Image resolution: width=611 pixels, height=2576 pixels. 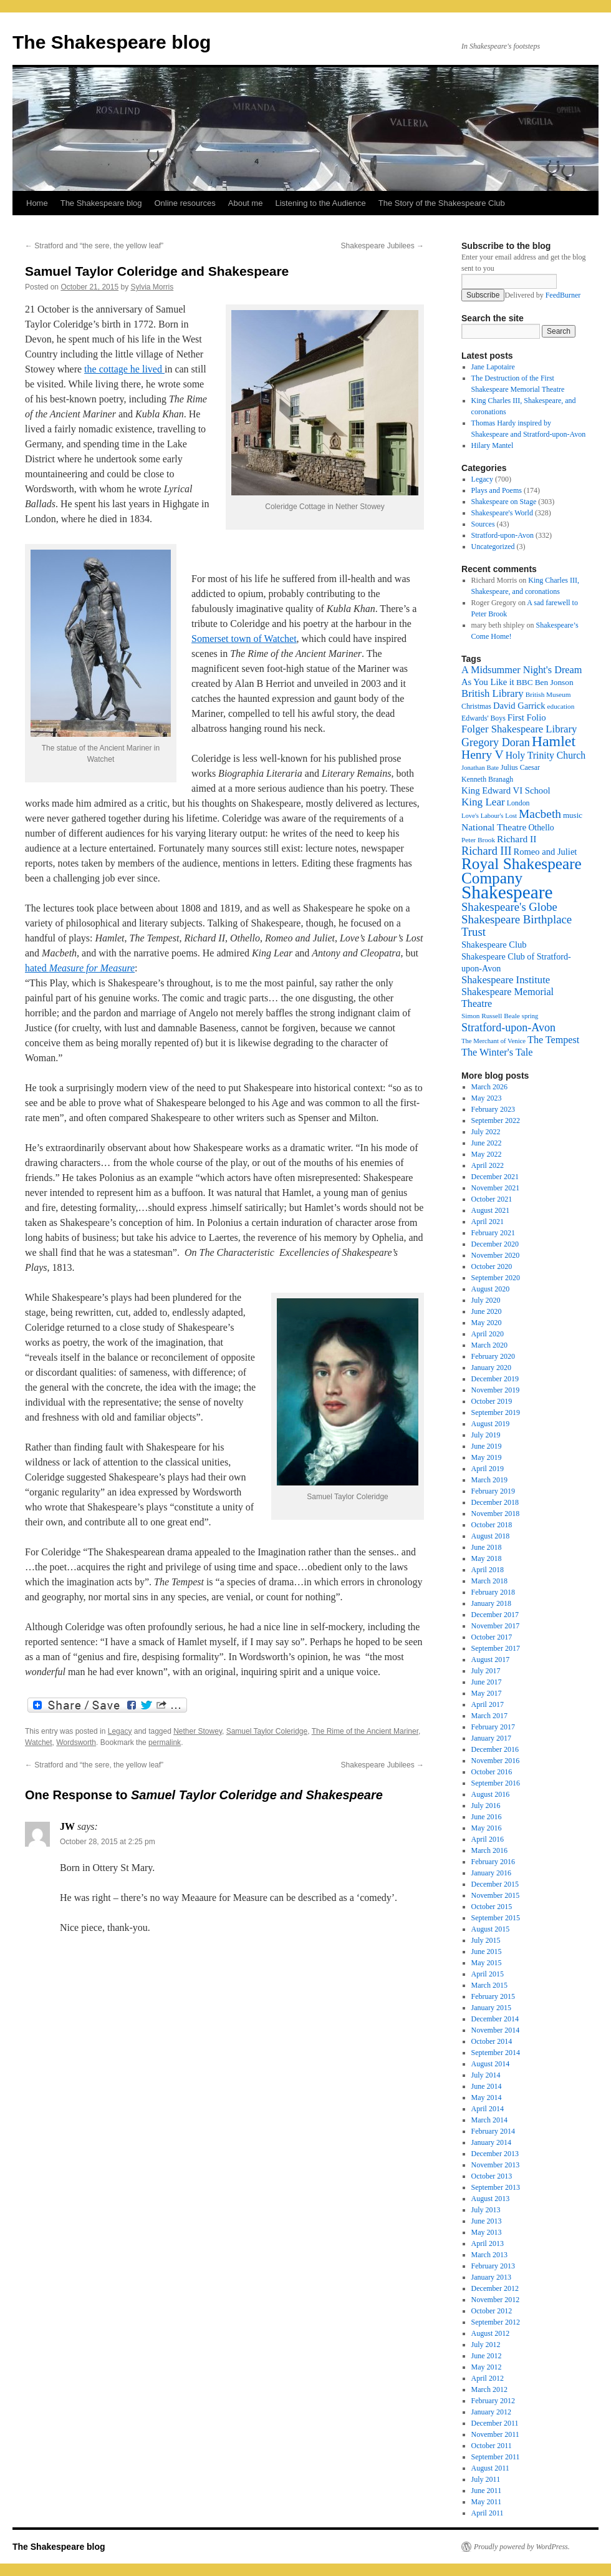 I want to click on October 2017, so click(x=491, y=1637).